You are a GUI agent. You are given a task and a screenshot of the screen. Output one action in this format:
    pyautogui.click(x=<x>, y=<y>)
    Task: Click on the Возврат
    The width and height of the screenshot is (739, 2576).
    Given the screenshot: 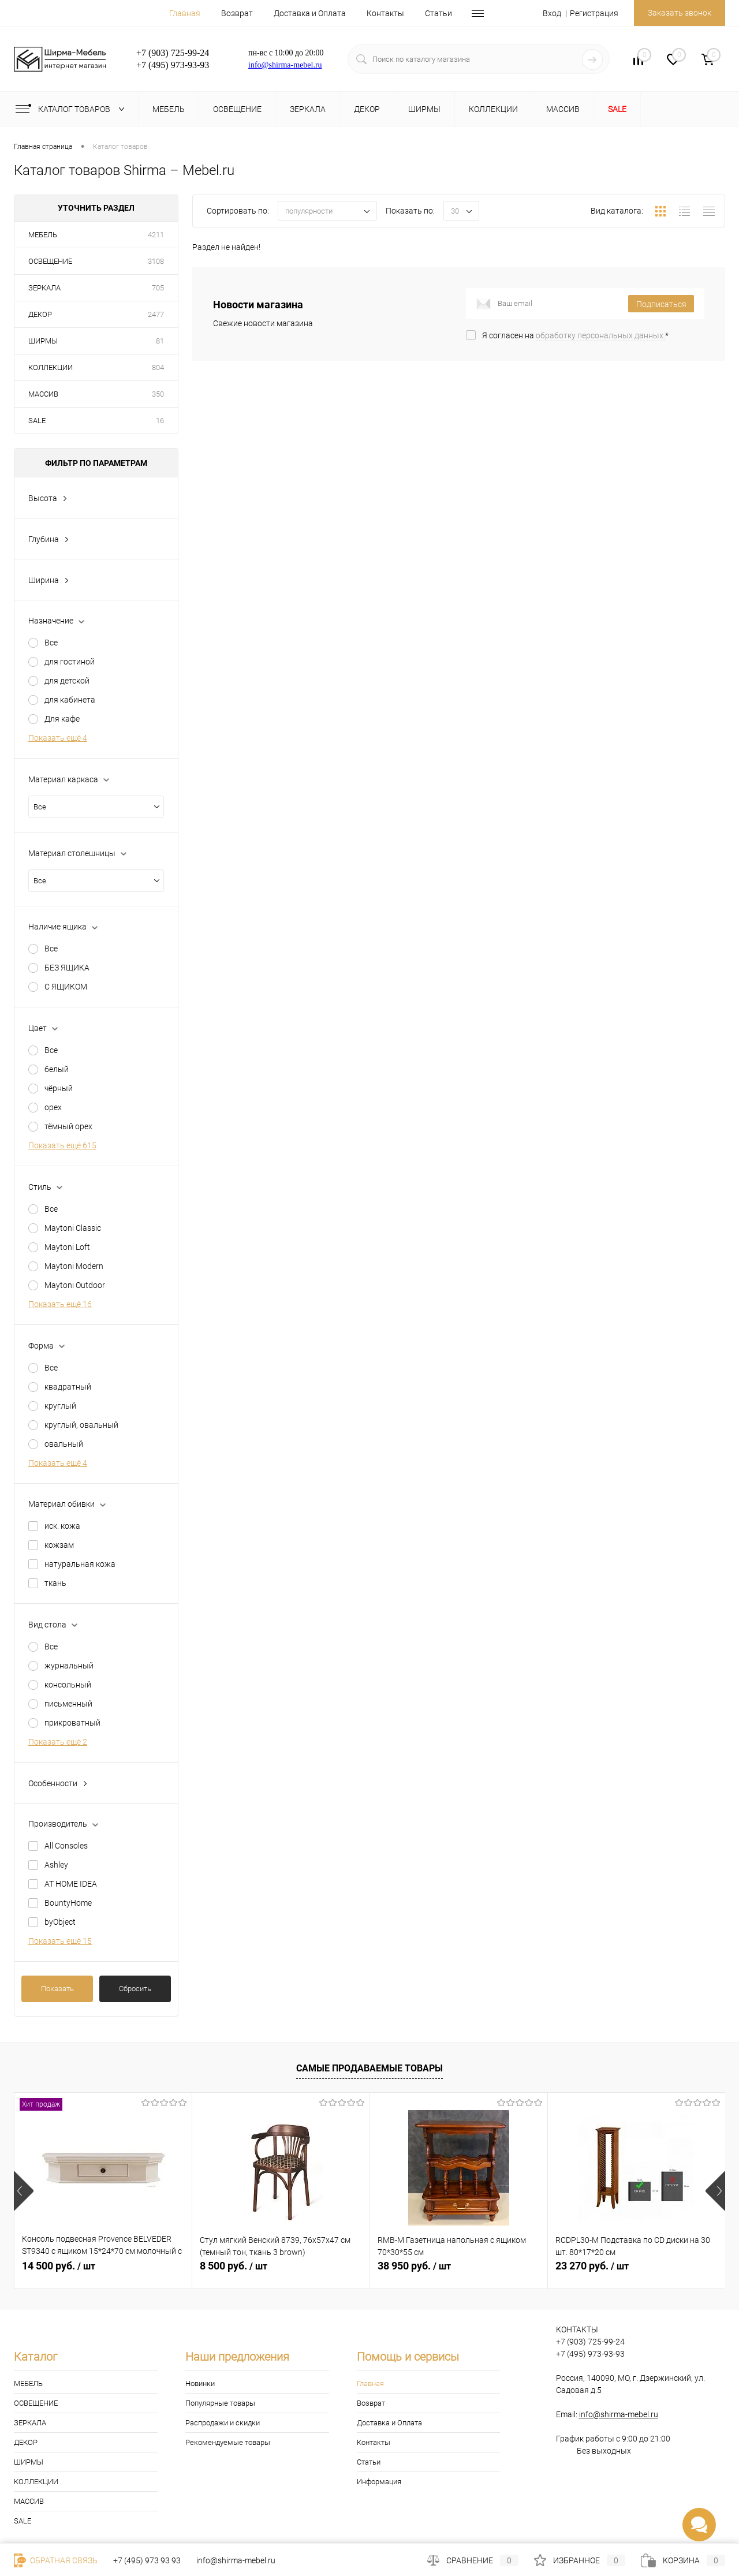 What is the action you would take?
    pyautogui.click(x=237, y=13)
    